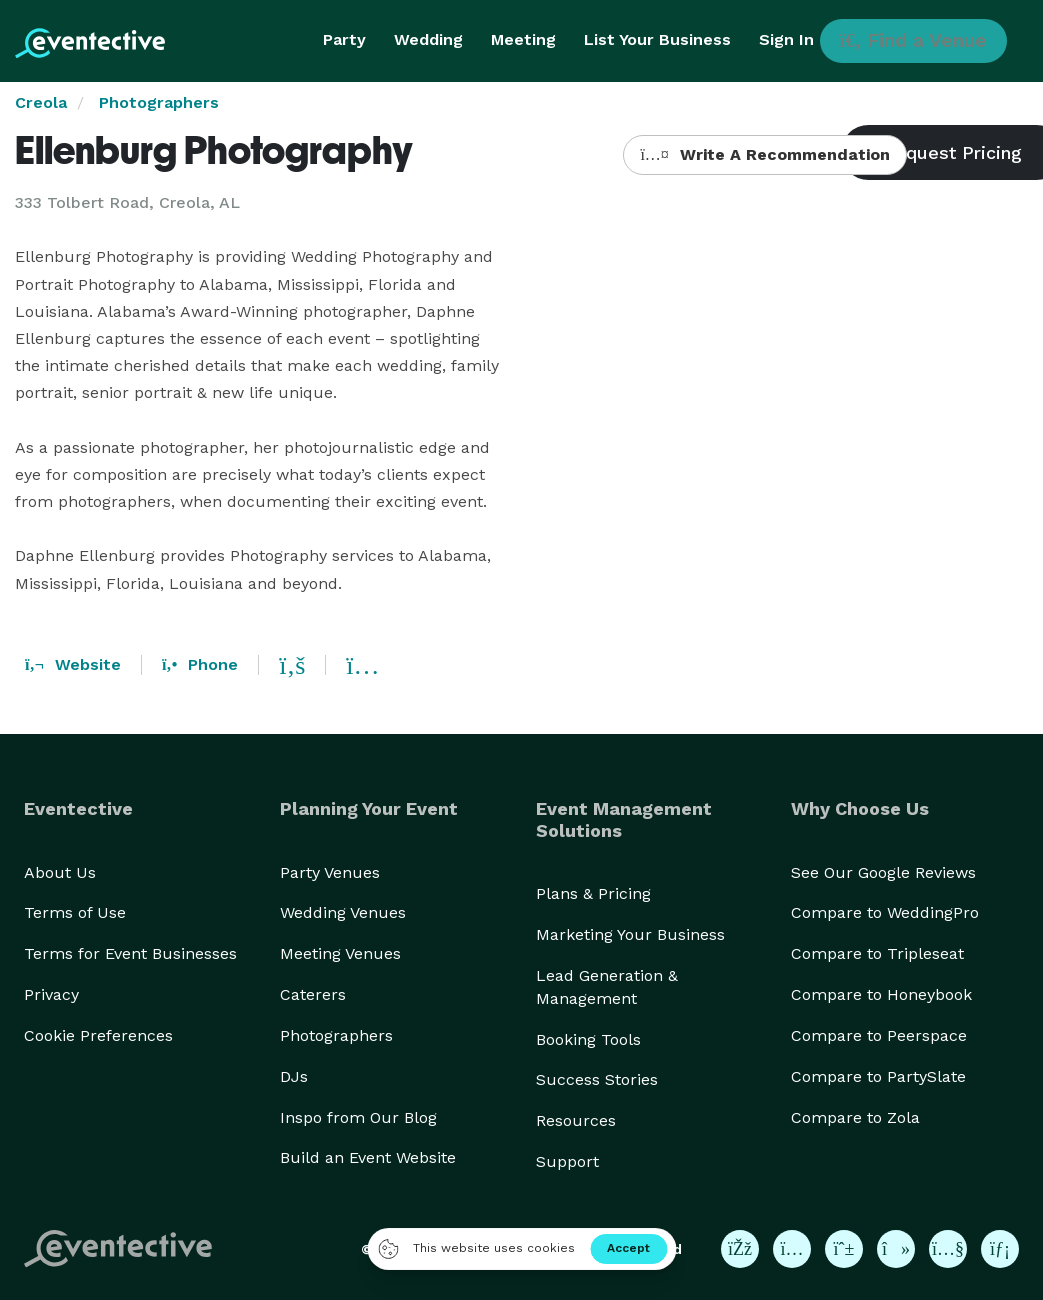 This screenshot has height=1300, width=1043. I want to click on Booking Tools, so click(588, 1039).